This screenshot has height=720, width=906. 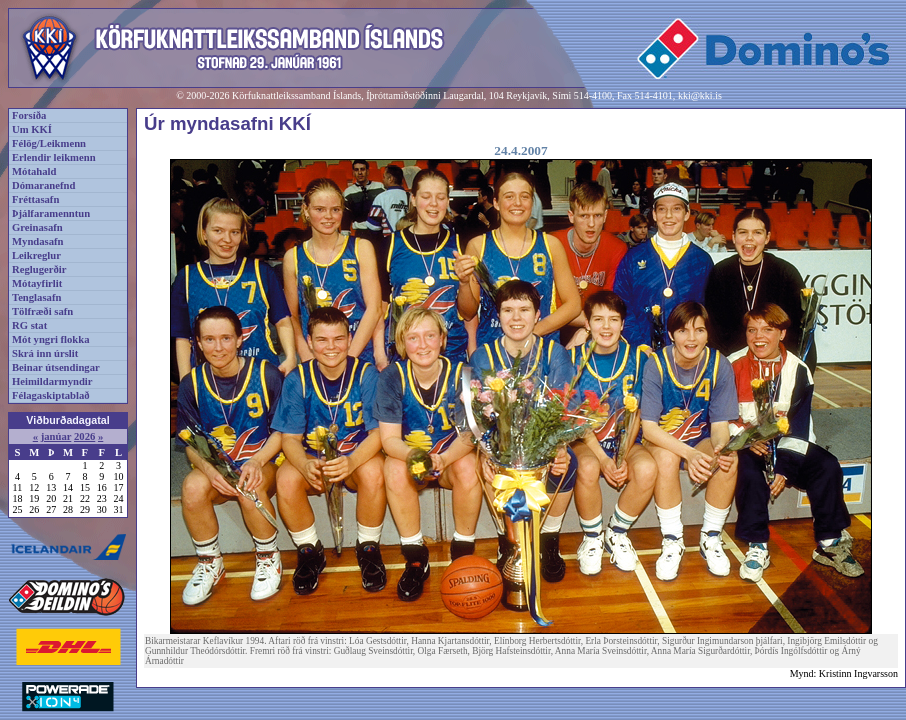 I want to click on RG stat, so click(x=29, y=325).